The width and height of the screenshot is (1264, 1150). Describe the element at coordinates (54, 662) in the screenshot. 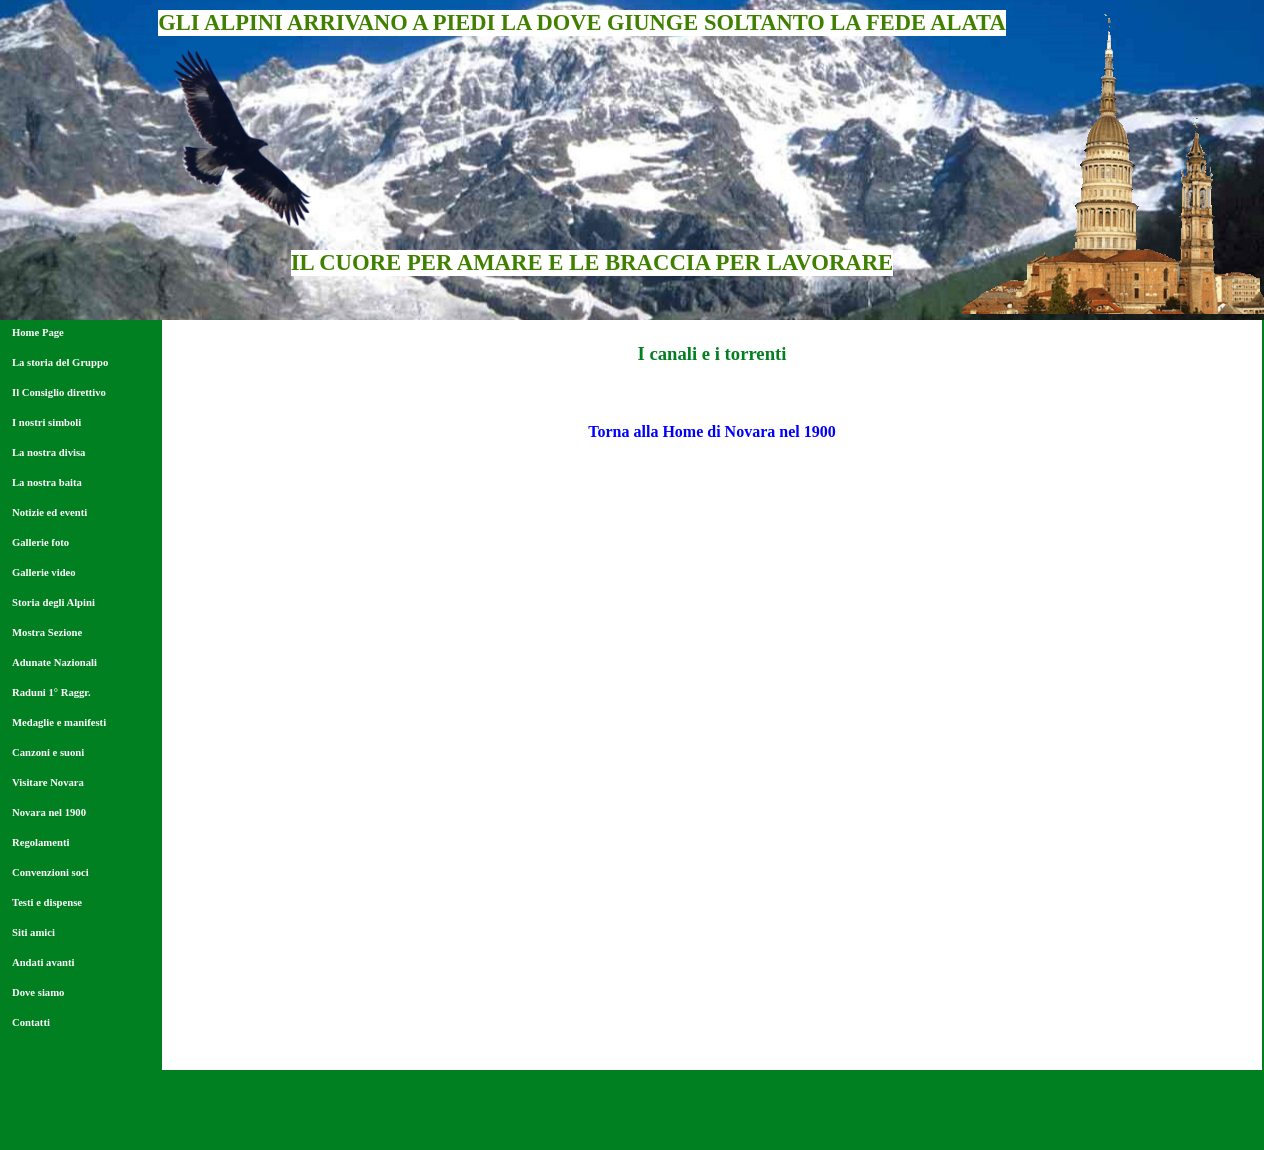

I see `Adunate Nazionali` at that location.